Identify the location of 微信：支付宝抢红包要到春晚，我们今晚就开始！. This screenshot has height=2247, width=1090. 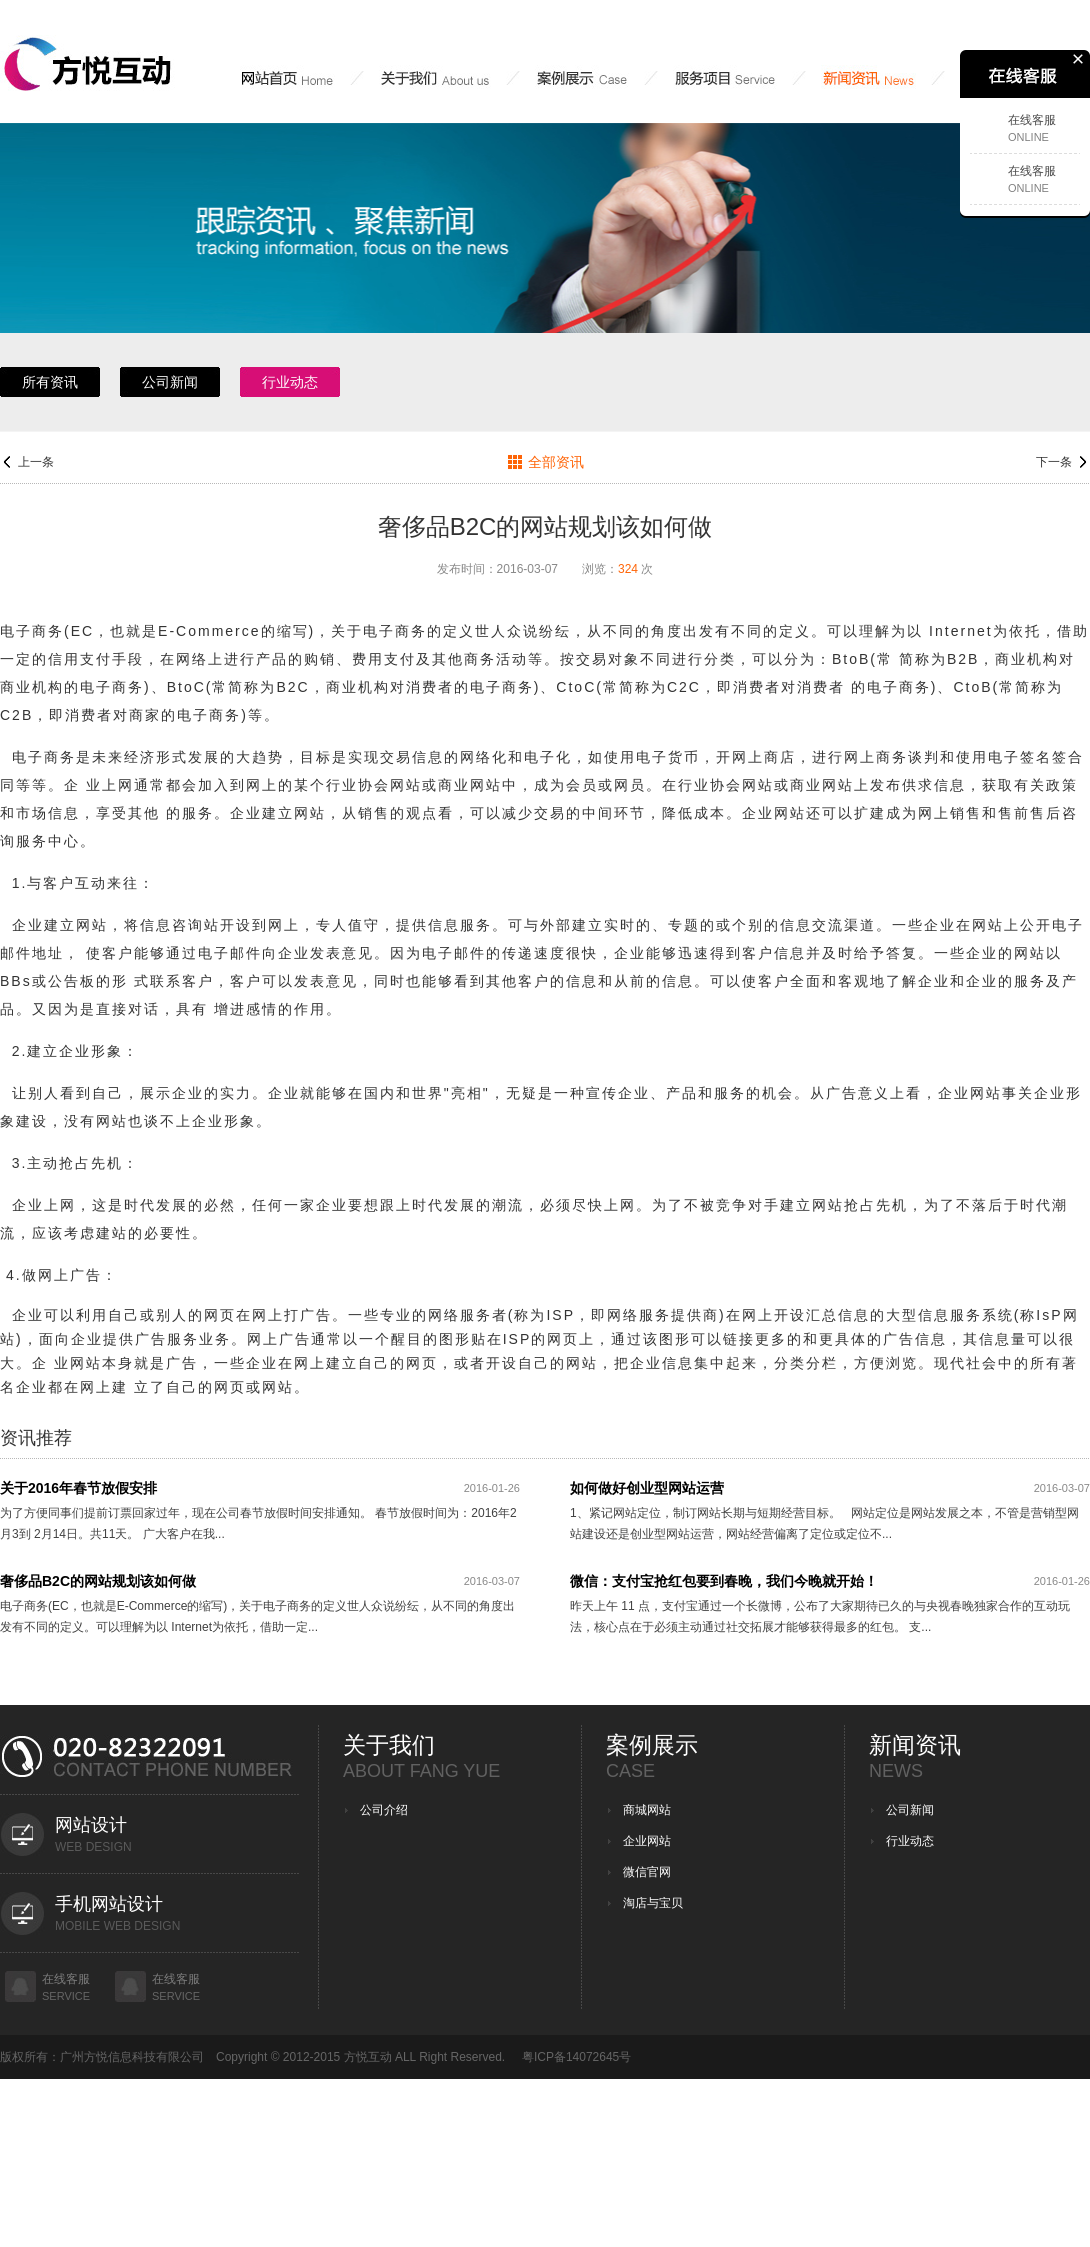
(724, 1581).